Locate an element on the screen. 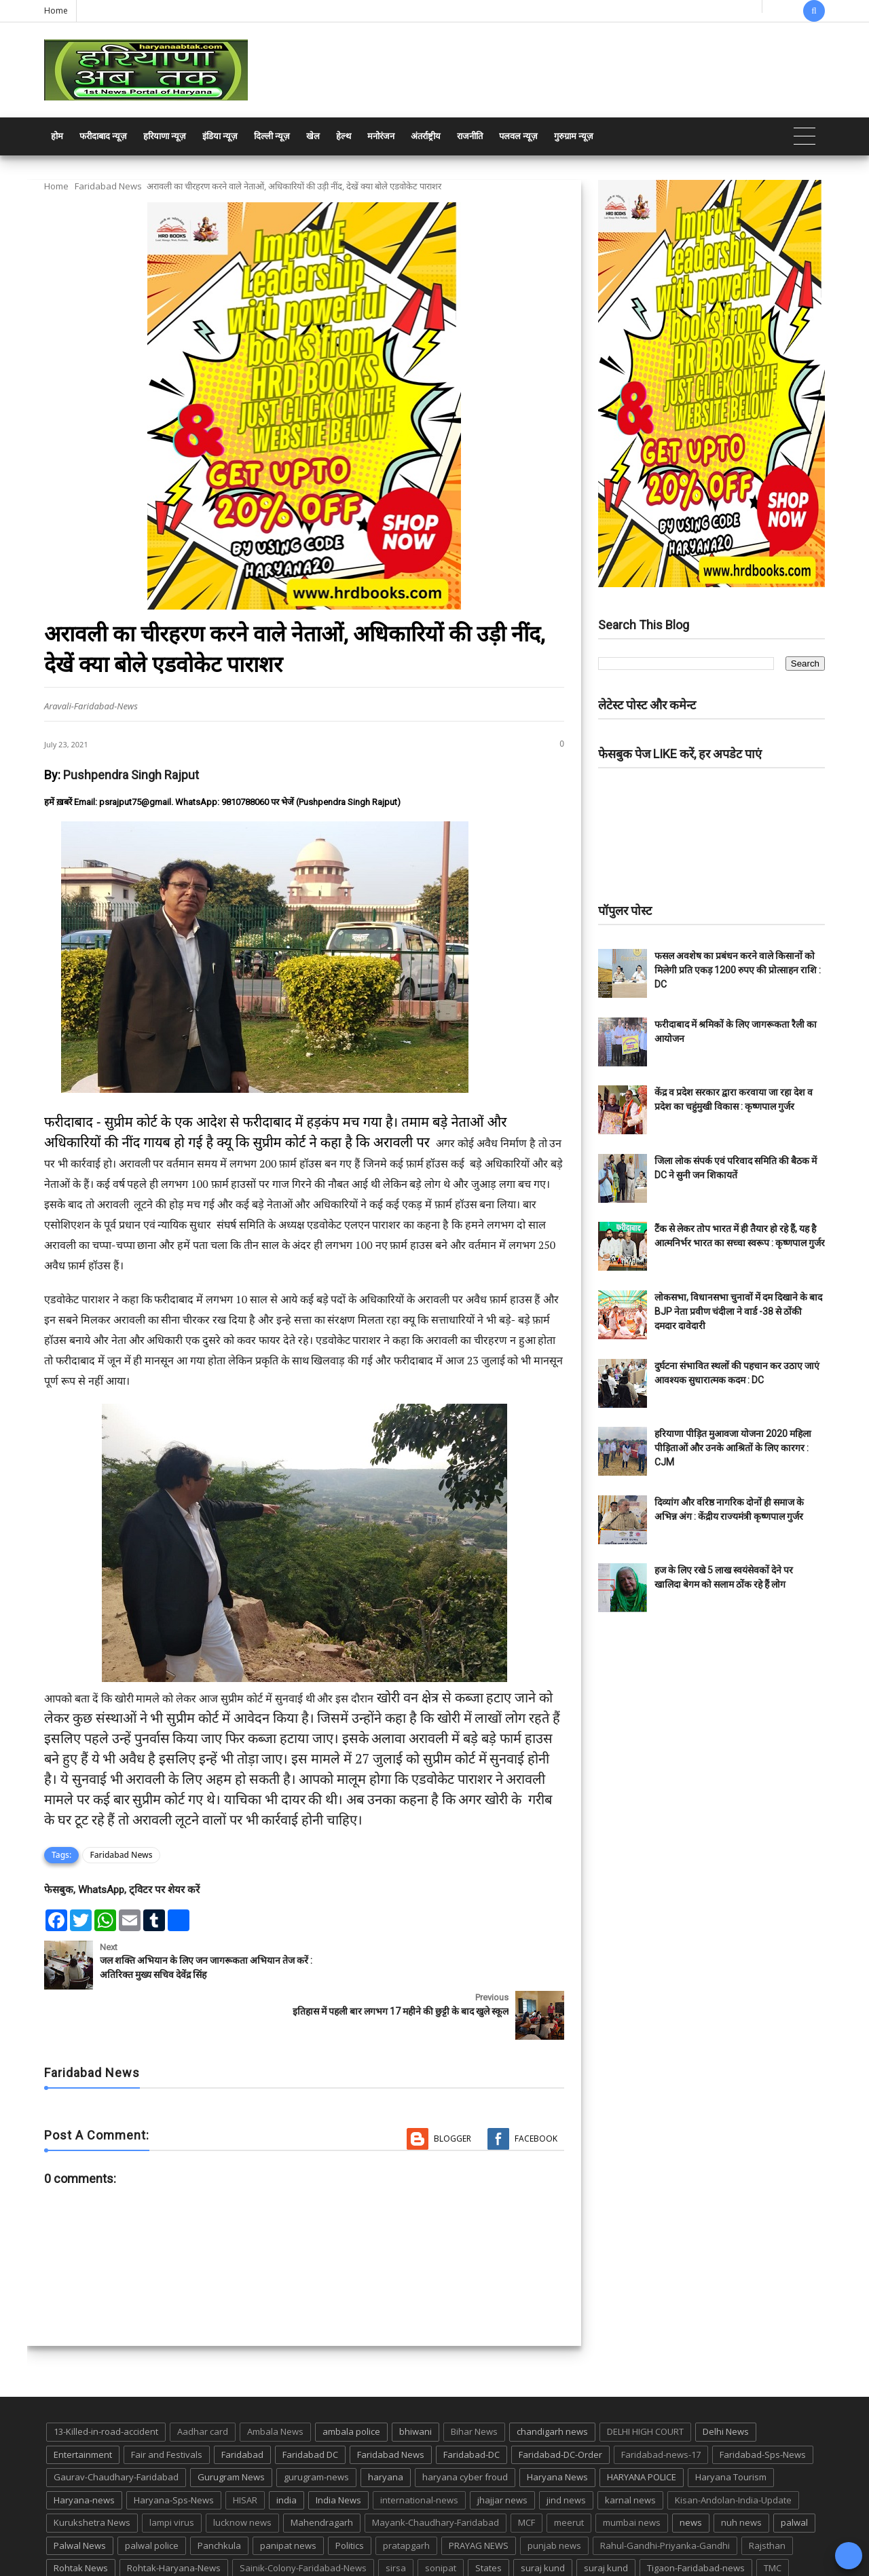 The width and height of the screenshot is (869, 2576). DELHI HIGH COURT is located at coordinates (645, 2380).